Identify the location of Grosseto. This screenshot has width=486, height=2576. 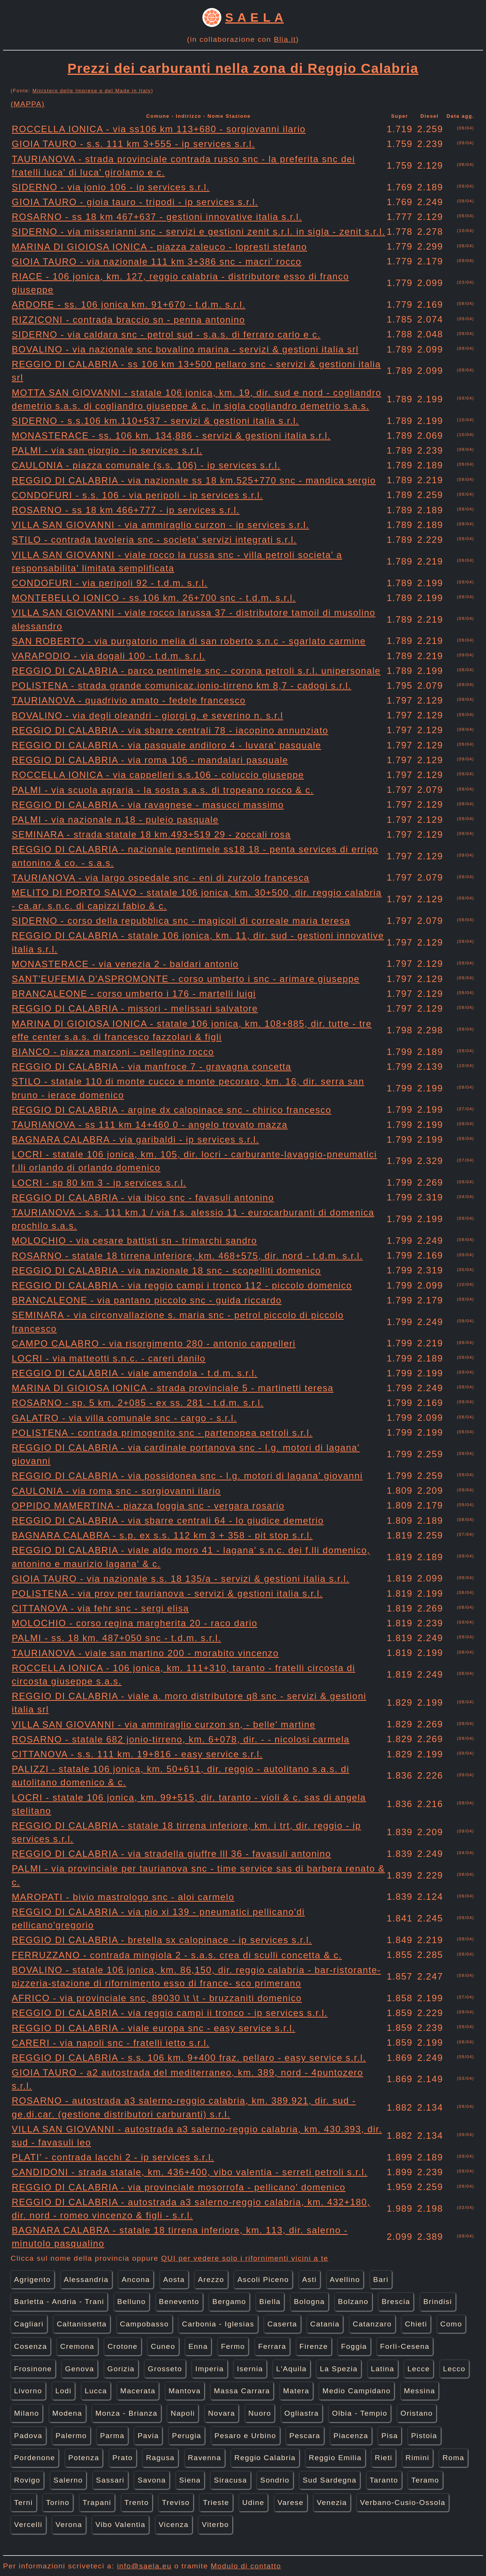
(165, 2369).